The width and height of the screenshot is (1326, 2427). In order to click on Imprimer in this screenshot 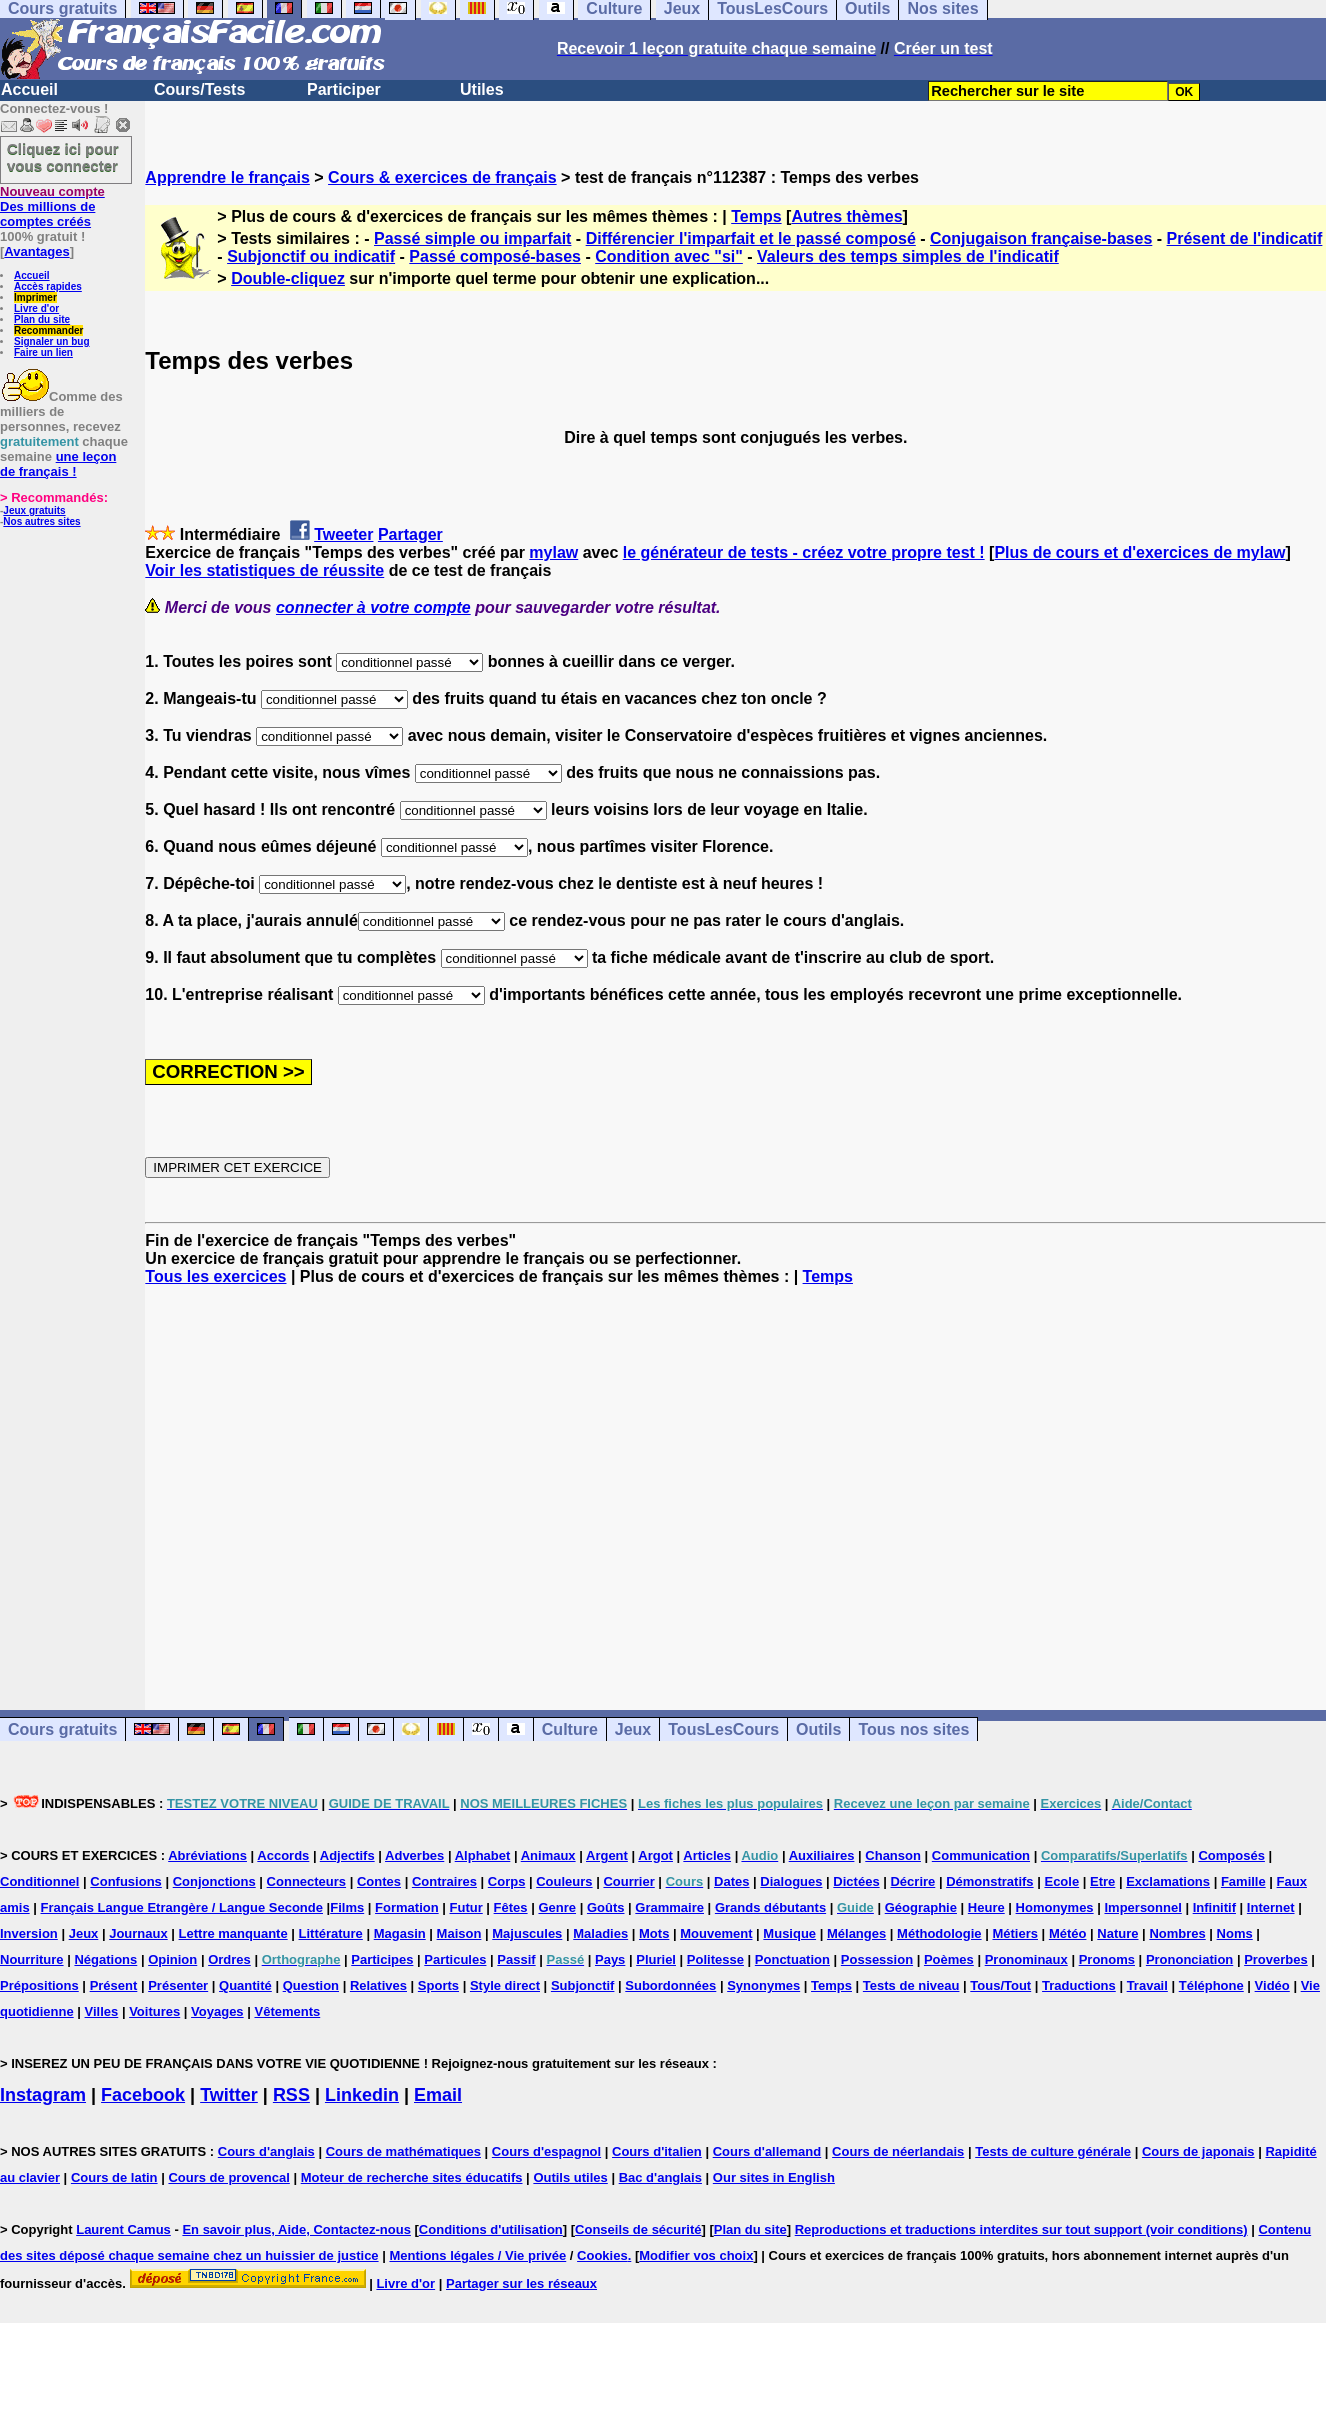, I will do `click(35, 297)`.